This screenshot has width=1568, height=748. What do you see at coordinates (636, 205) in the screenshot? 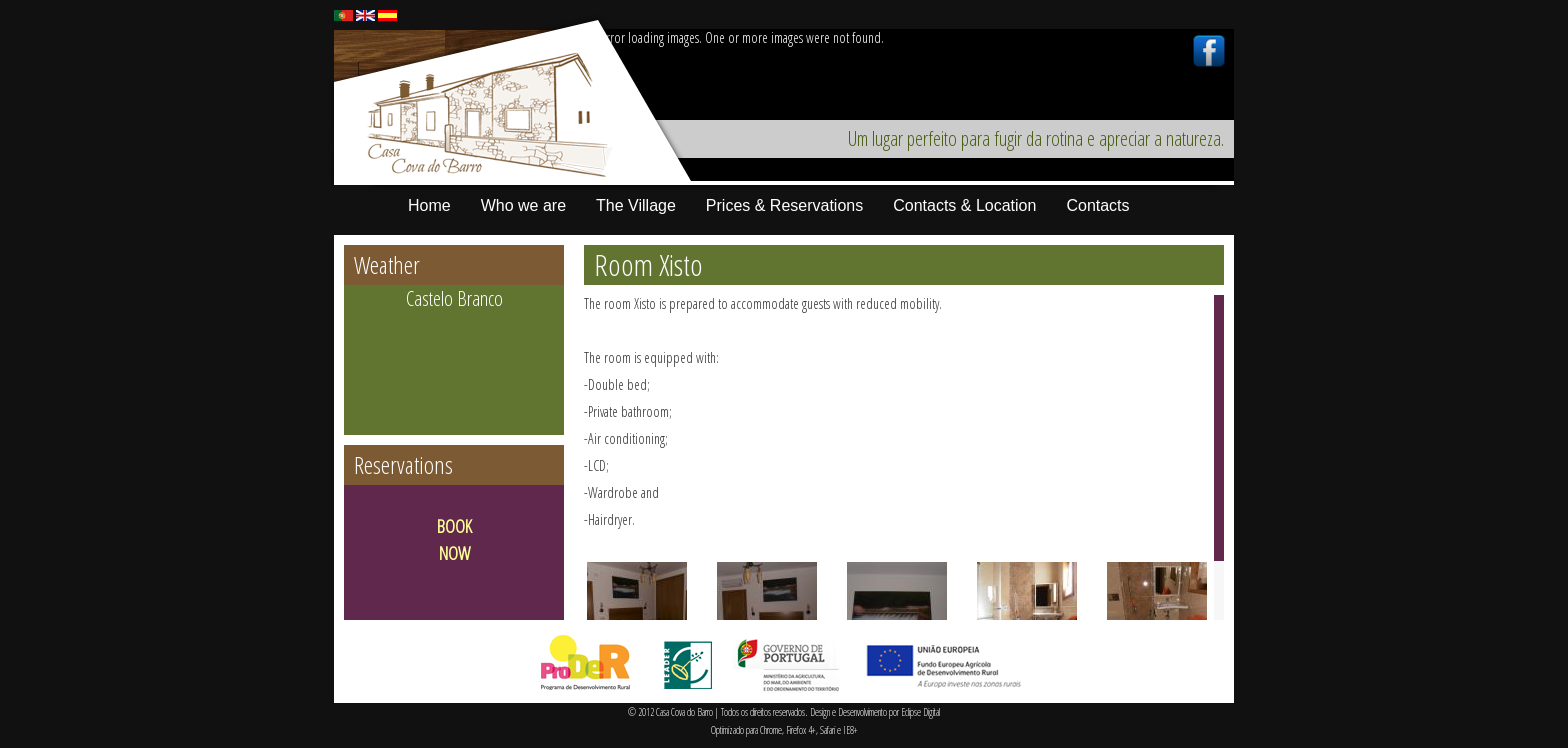
I see `The Village` at bounding box center [636, 205].